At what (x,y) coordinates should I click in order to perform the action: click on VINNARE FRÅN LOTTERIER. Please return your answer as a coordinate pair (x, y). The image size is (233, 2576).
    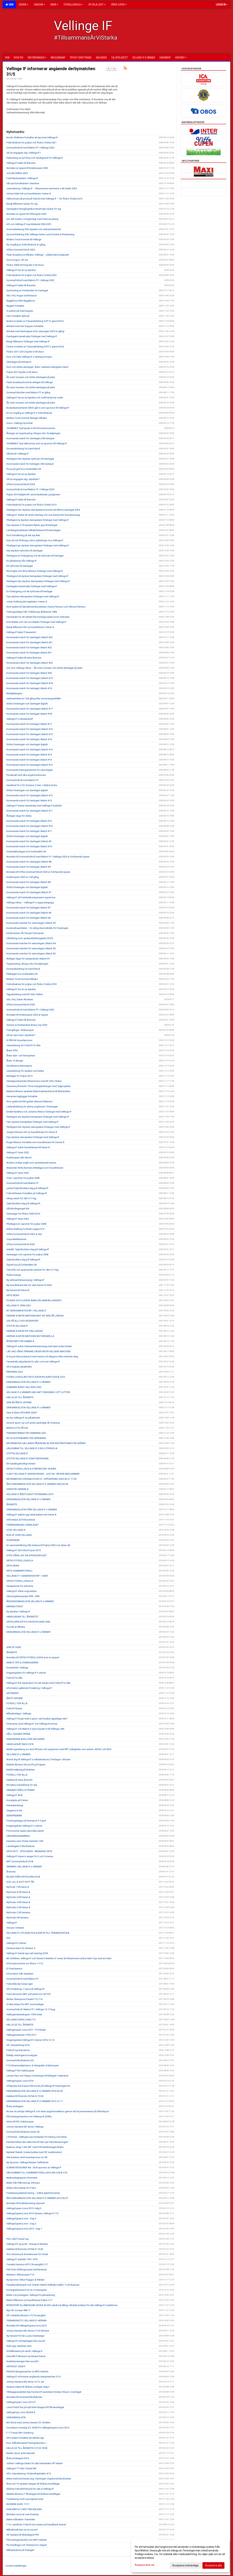
    Looking at the image, I should click on (20, 1790).